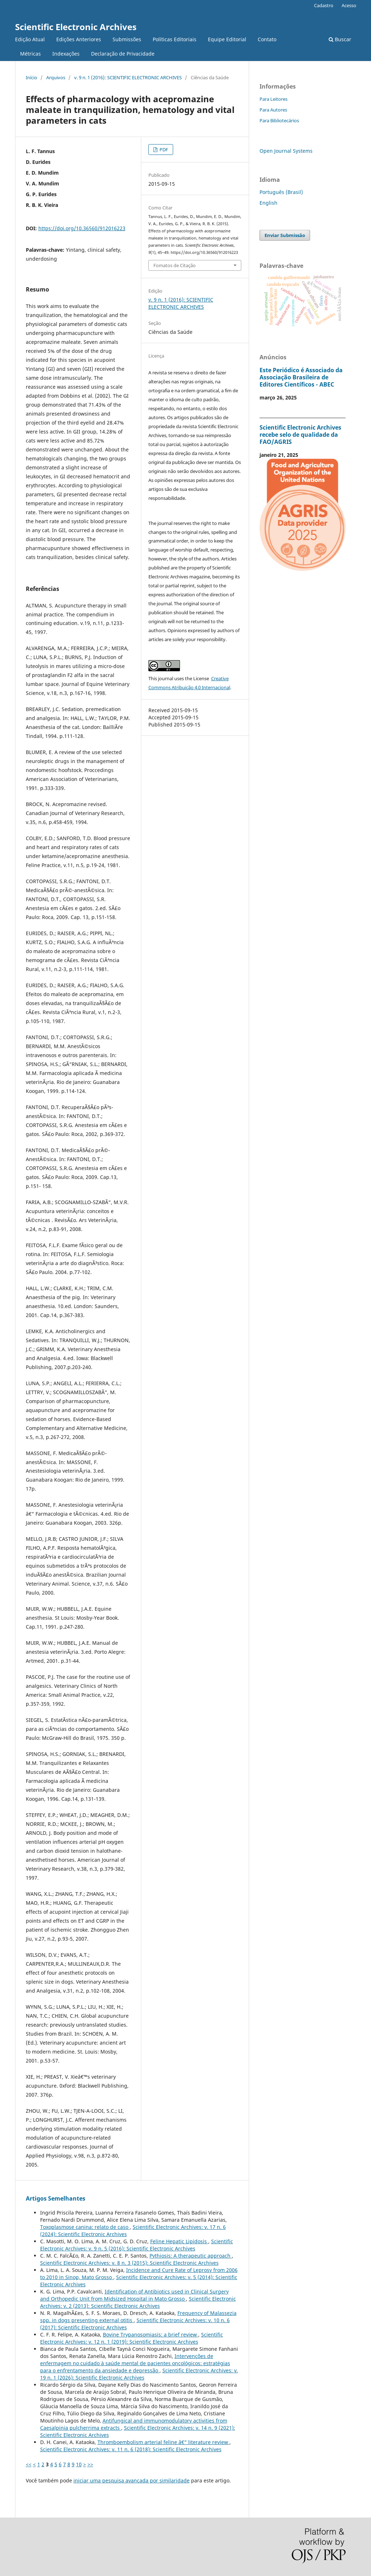 The height and width of the screenshot is (2576, 371). Describe the element at coordinates (267, 39) in the screenshot. I see `Contato` at that location.